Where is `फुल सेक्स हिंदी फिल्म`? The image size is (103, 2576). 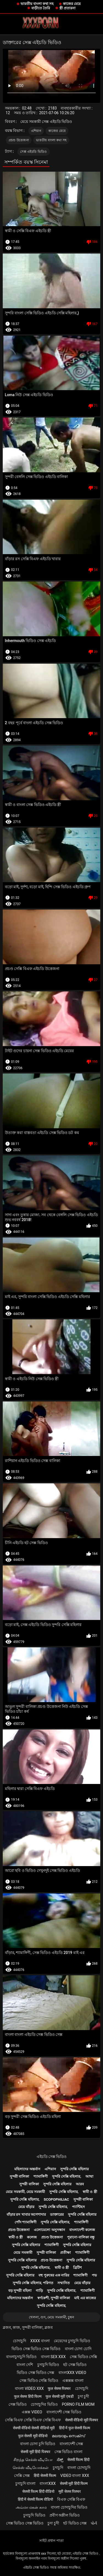 फुल सेक्स हिंदी फिल्म is located at coordinates (27, 2396).